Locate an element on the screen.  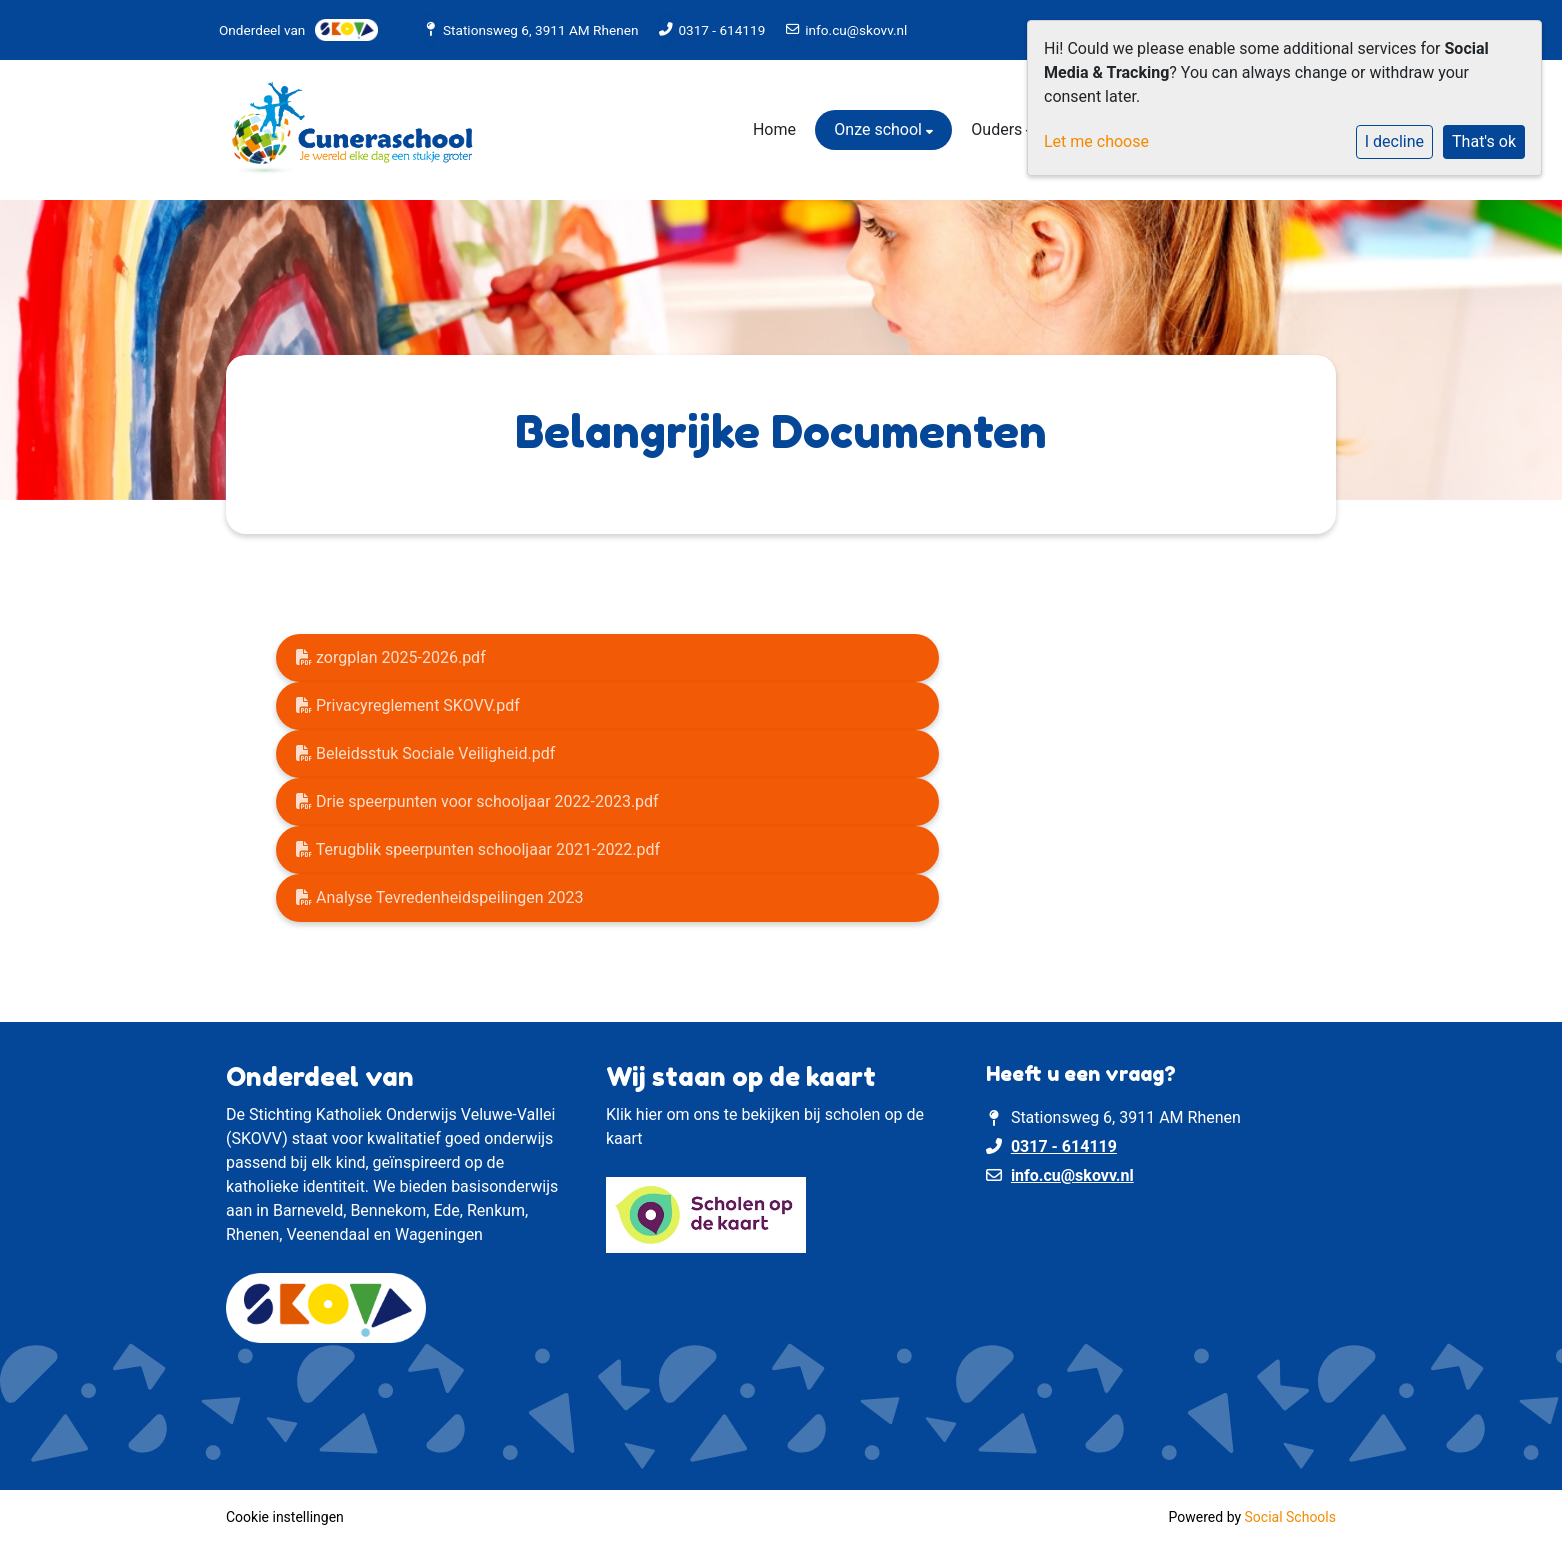
Privacyreglement SKOVV.pdf is located at coordinates (408, 705).